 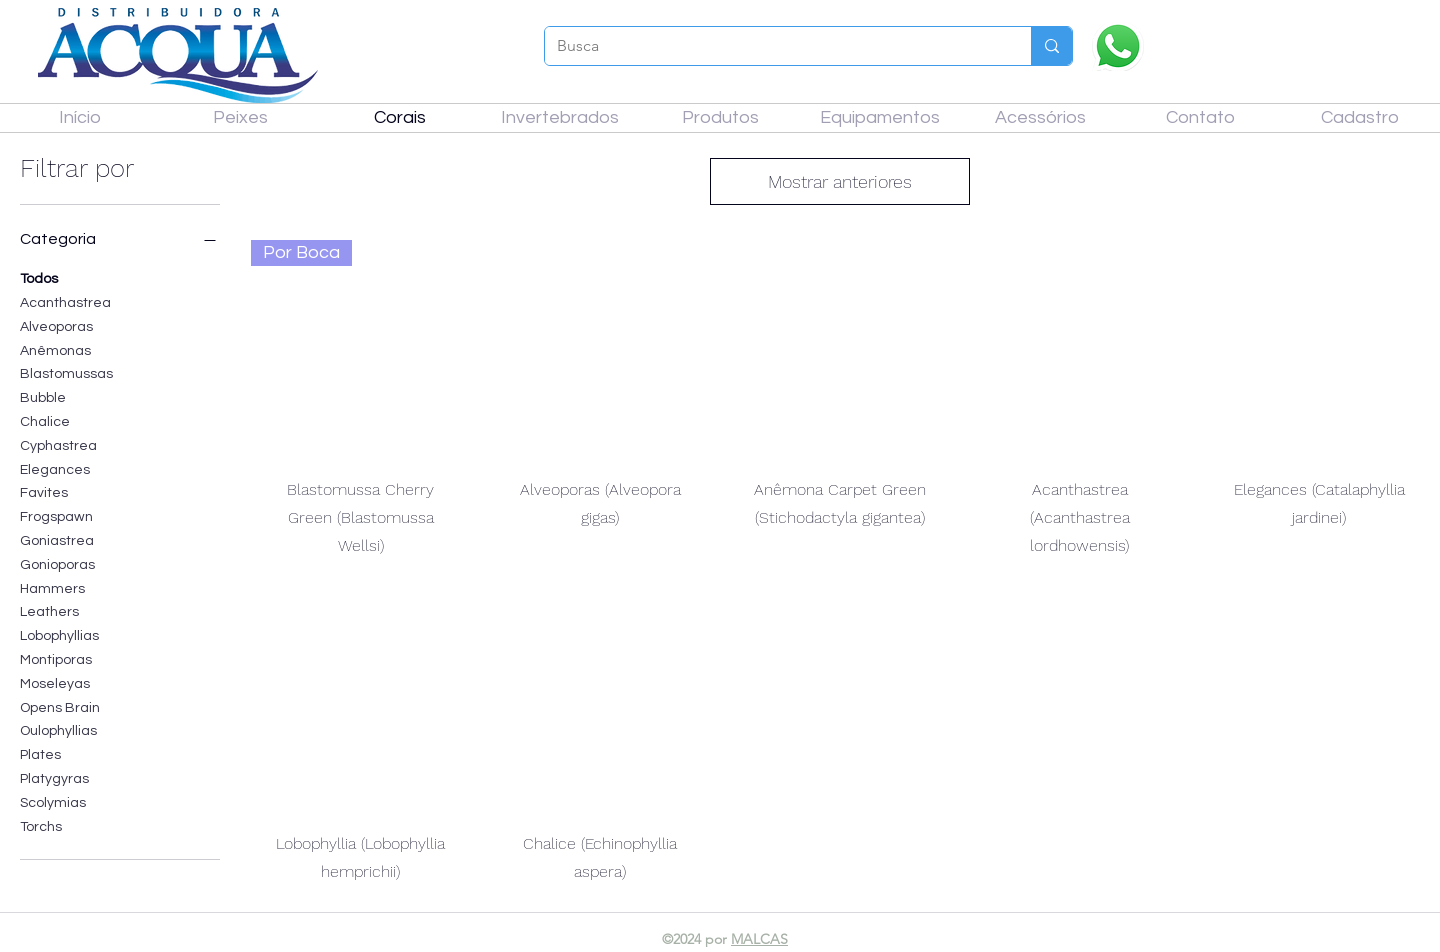 What do you see at coordinates (59, 634) in the screenshot?
I see `Lobophyllias` at bounding box center [59, 634].